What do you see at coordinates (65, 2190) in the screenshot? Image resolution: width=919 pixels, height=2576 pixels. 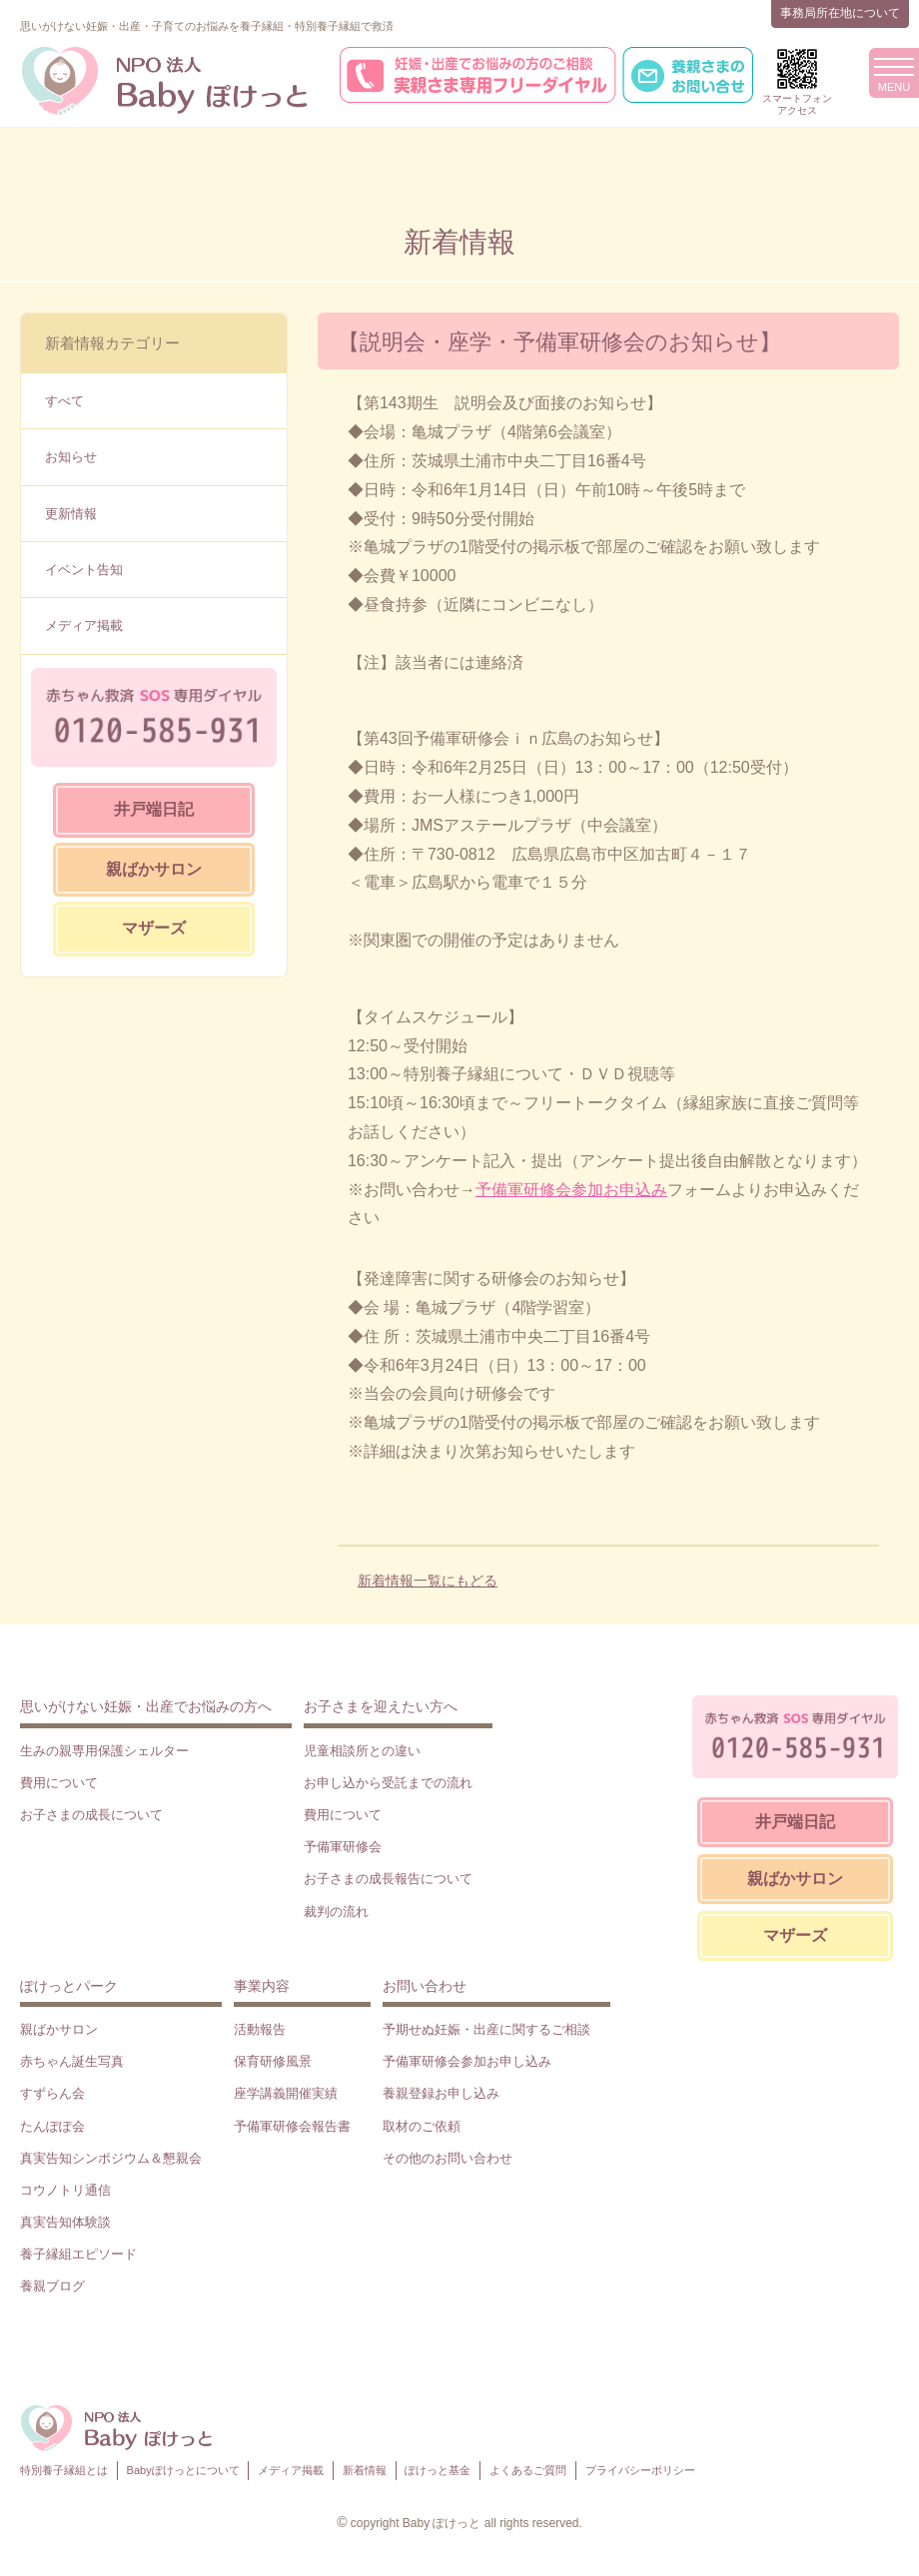 I see `コウノトリ通信` at bounding box center [65, 2190].